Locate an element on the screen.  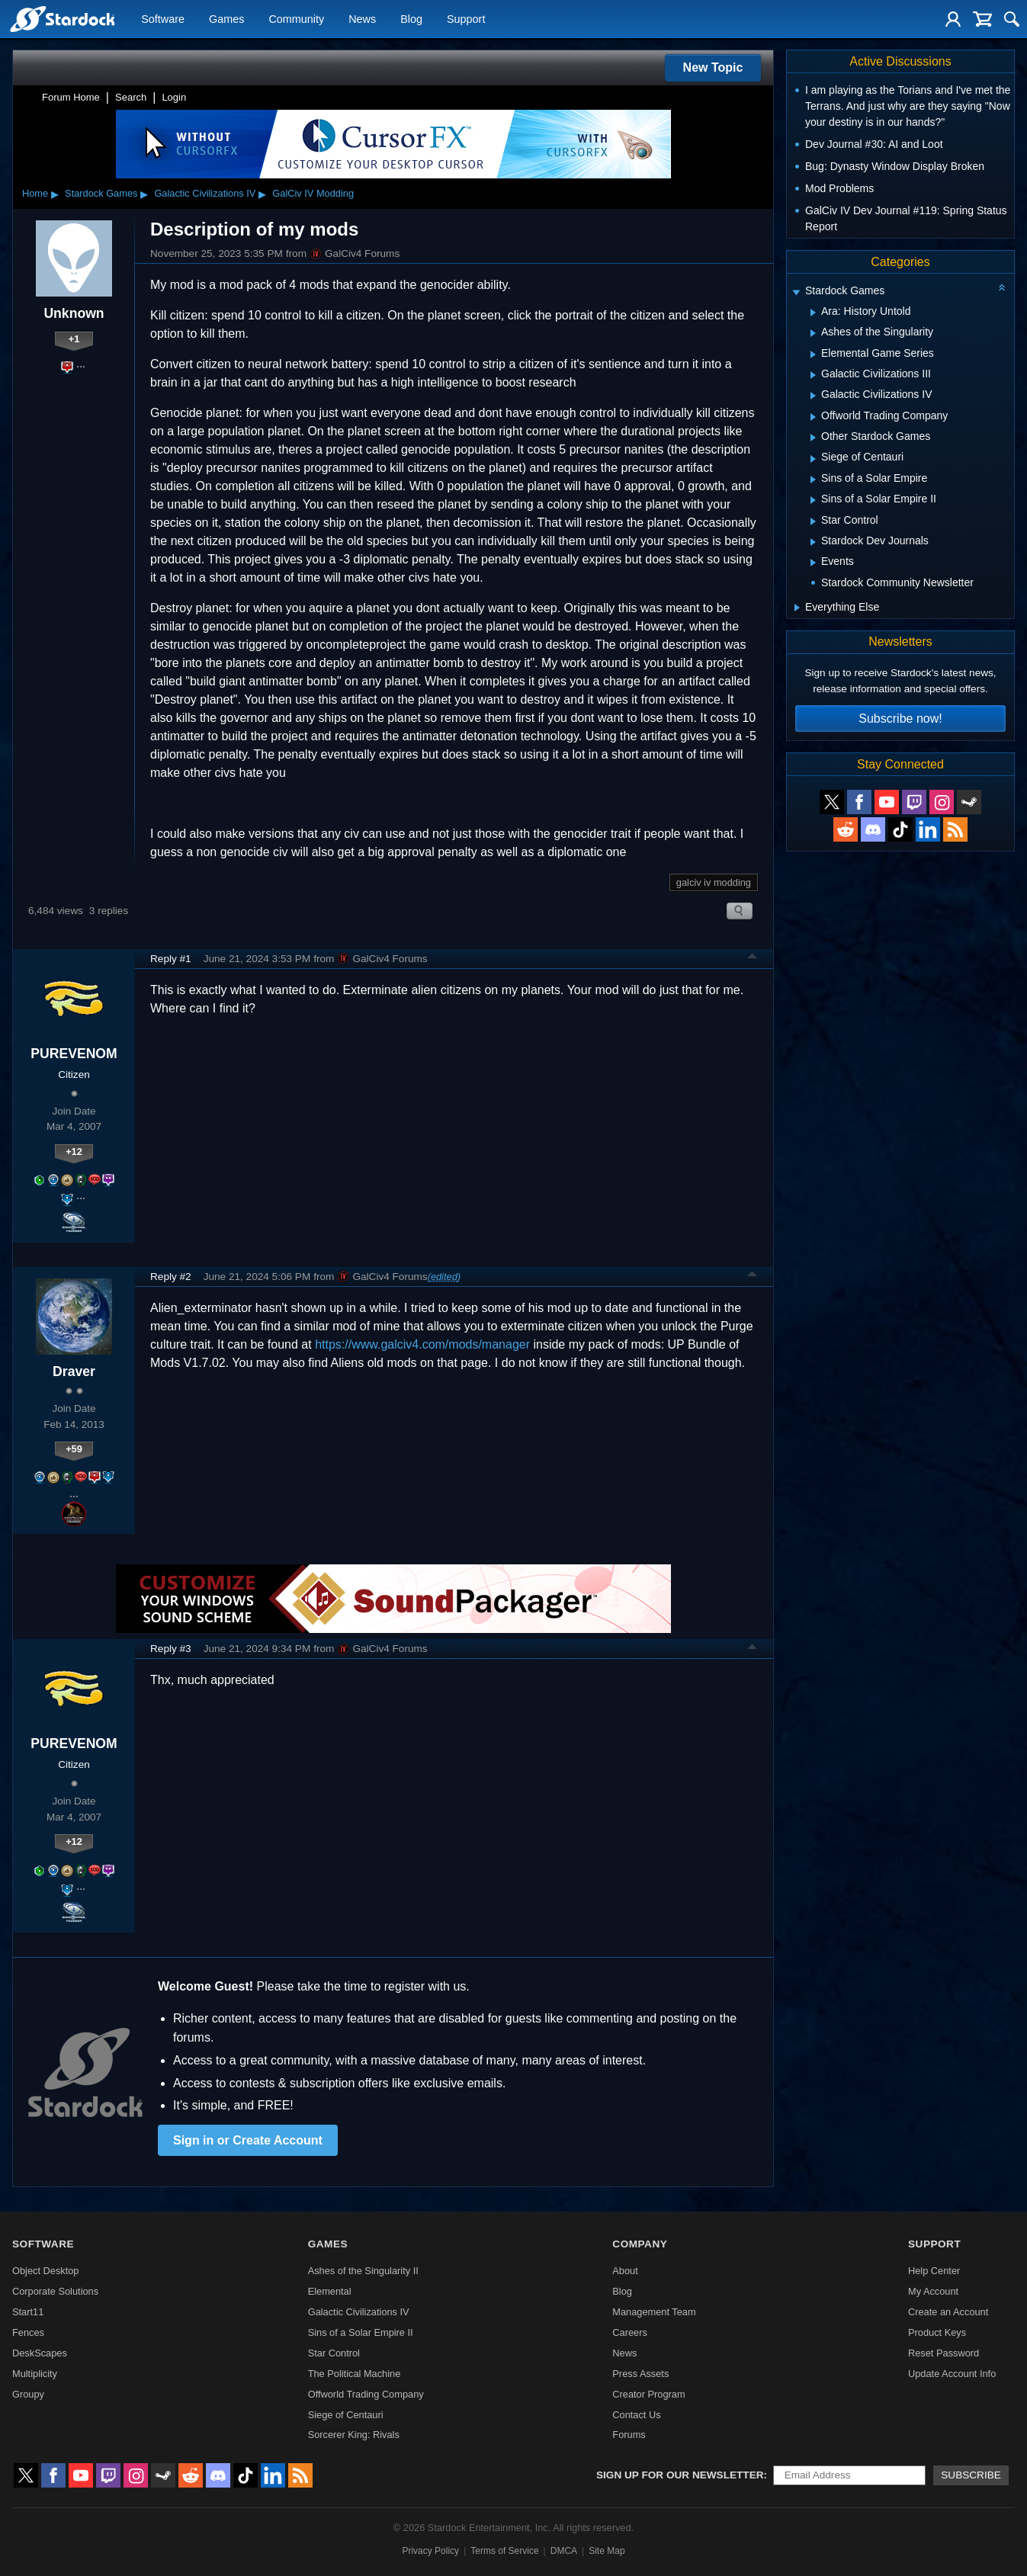
Community is located at coordinates (296, 20).